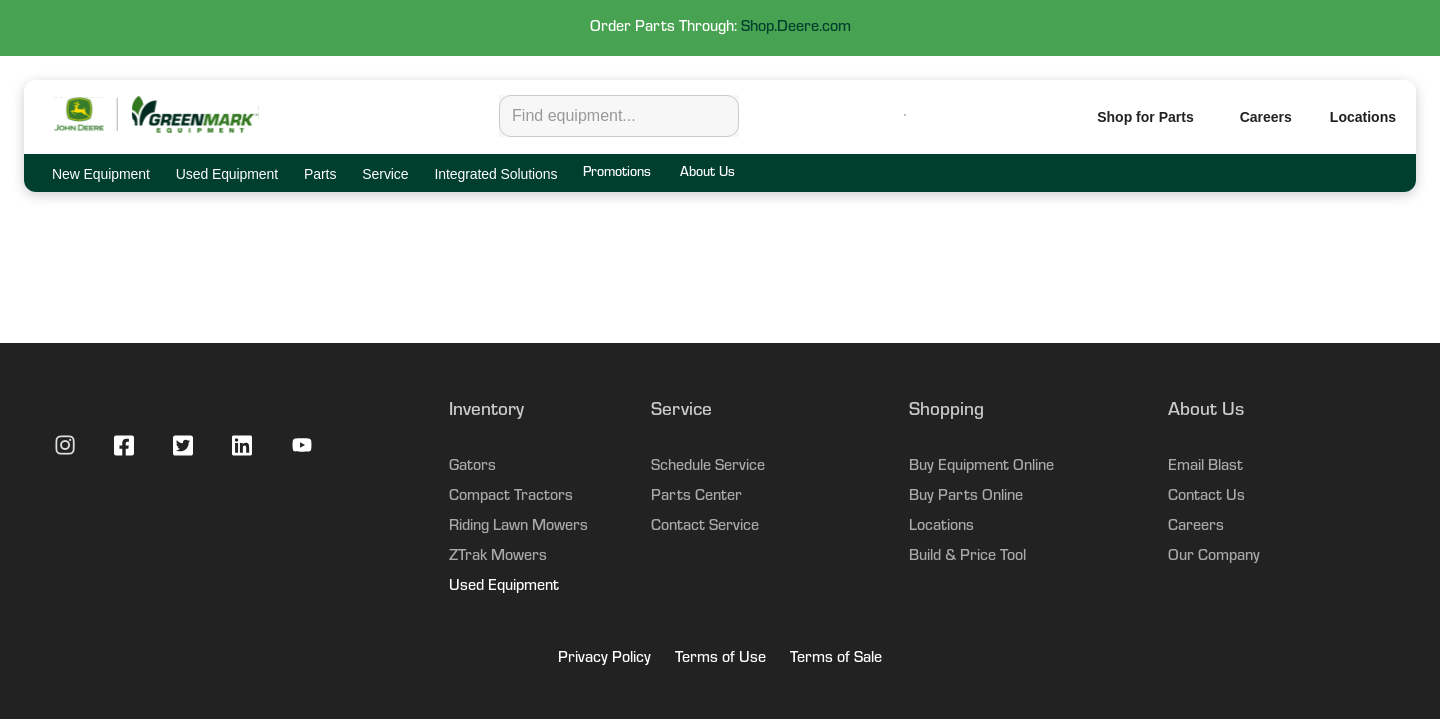 The width and height of the screenshot is (1440, 720). Describe the element at coordinates (981, 467) in the screenshot. I see `Buy Equipment Online` at that location.